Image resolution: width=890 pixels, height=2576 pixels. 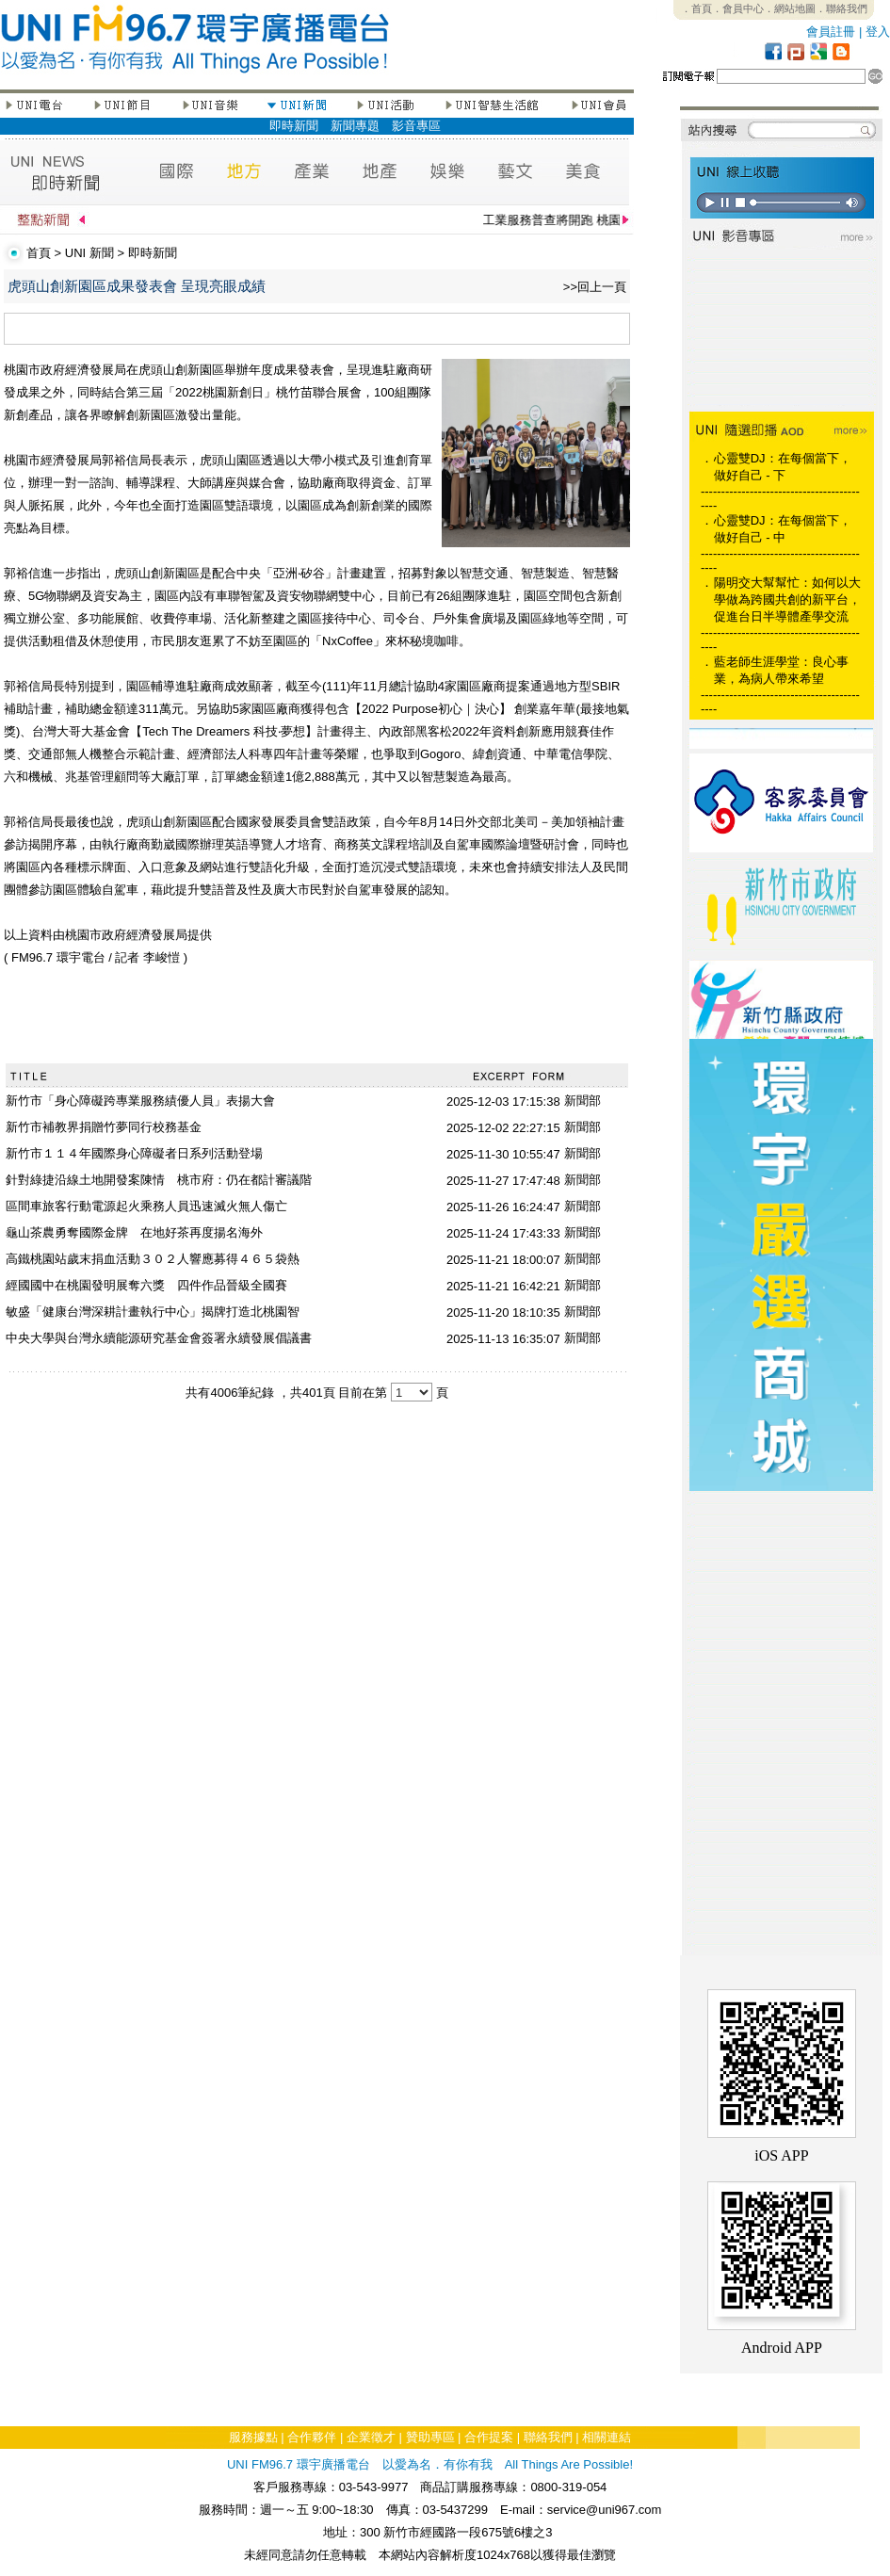 What do you see at coordinates (738, 8) in the screenshot?
I see `．會員中心` at bounding box center [738, 8].